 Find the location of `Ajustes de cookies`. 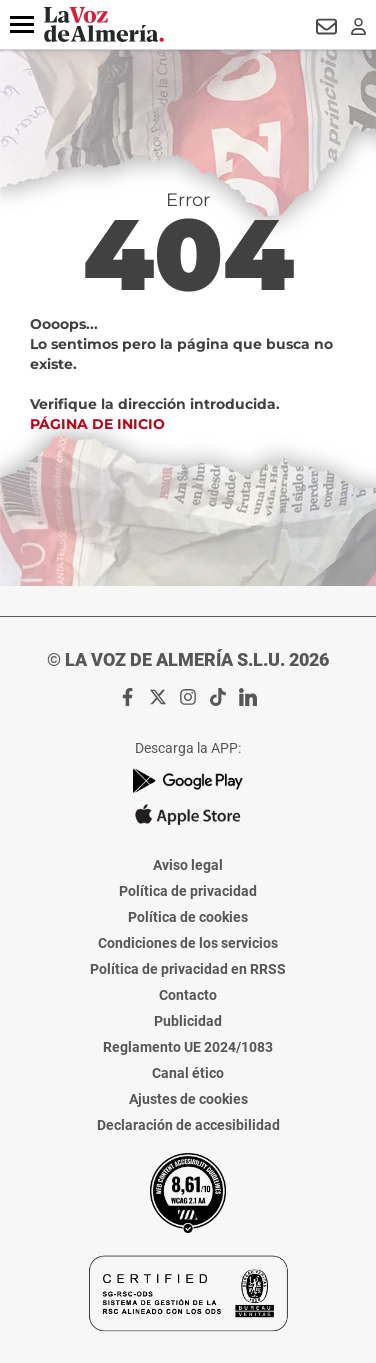

Ajustes de cookies is located at coordinates (188, 1099).